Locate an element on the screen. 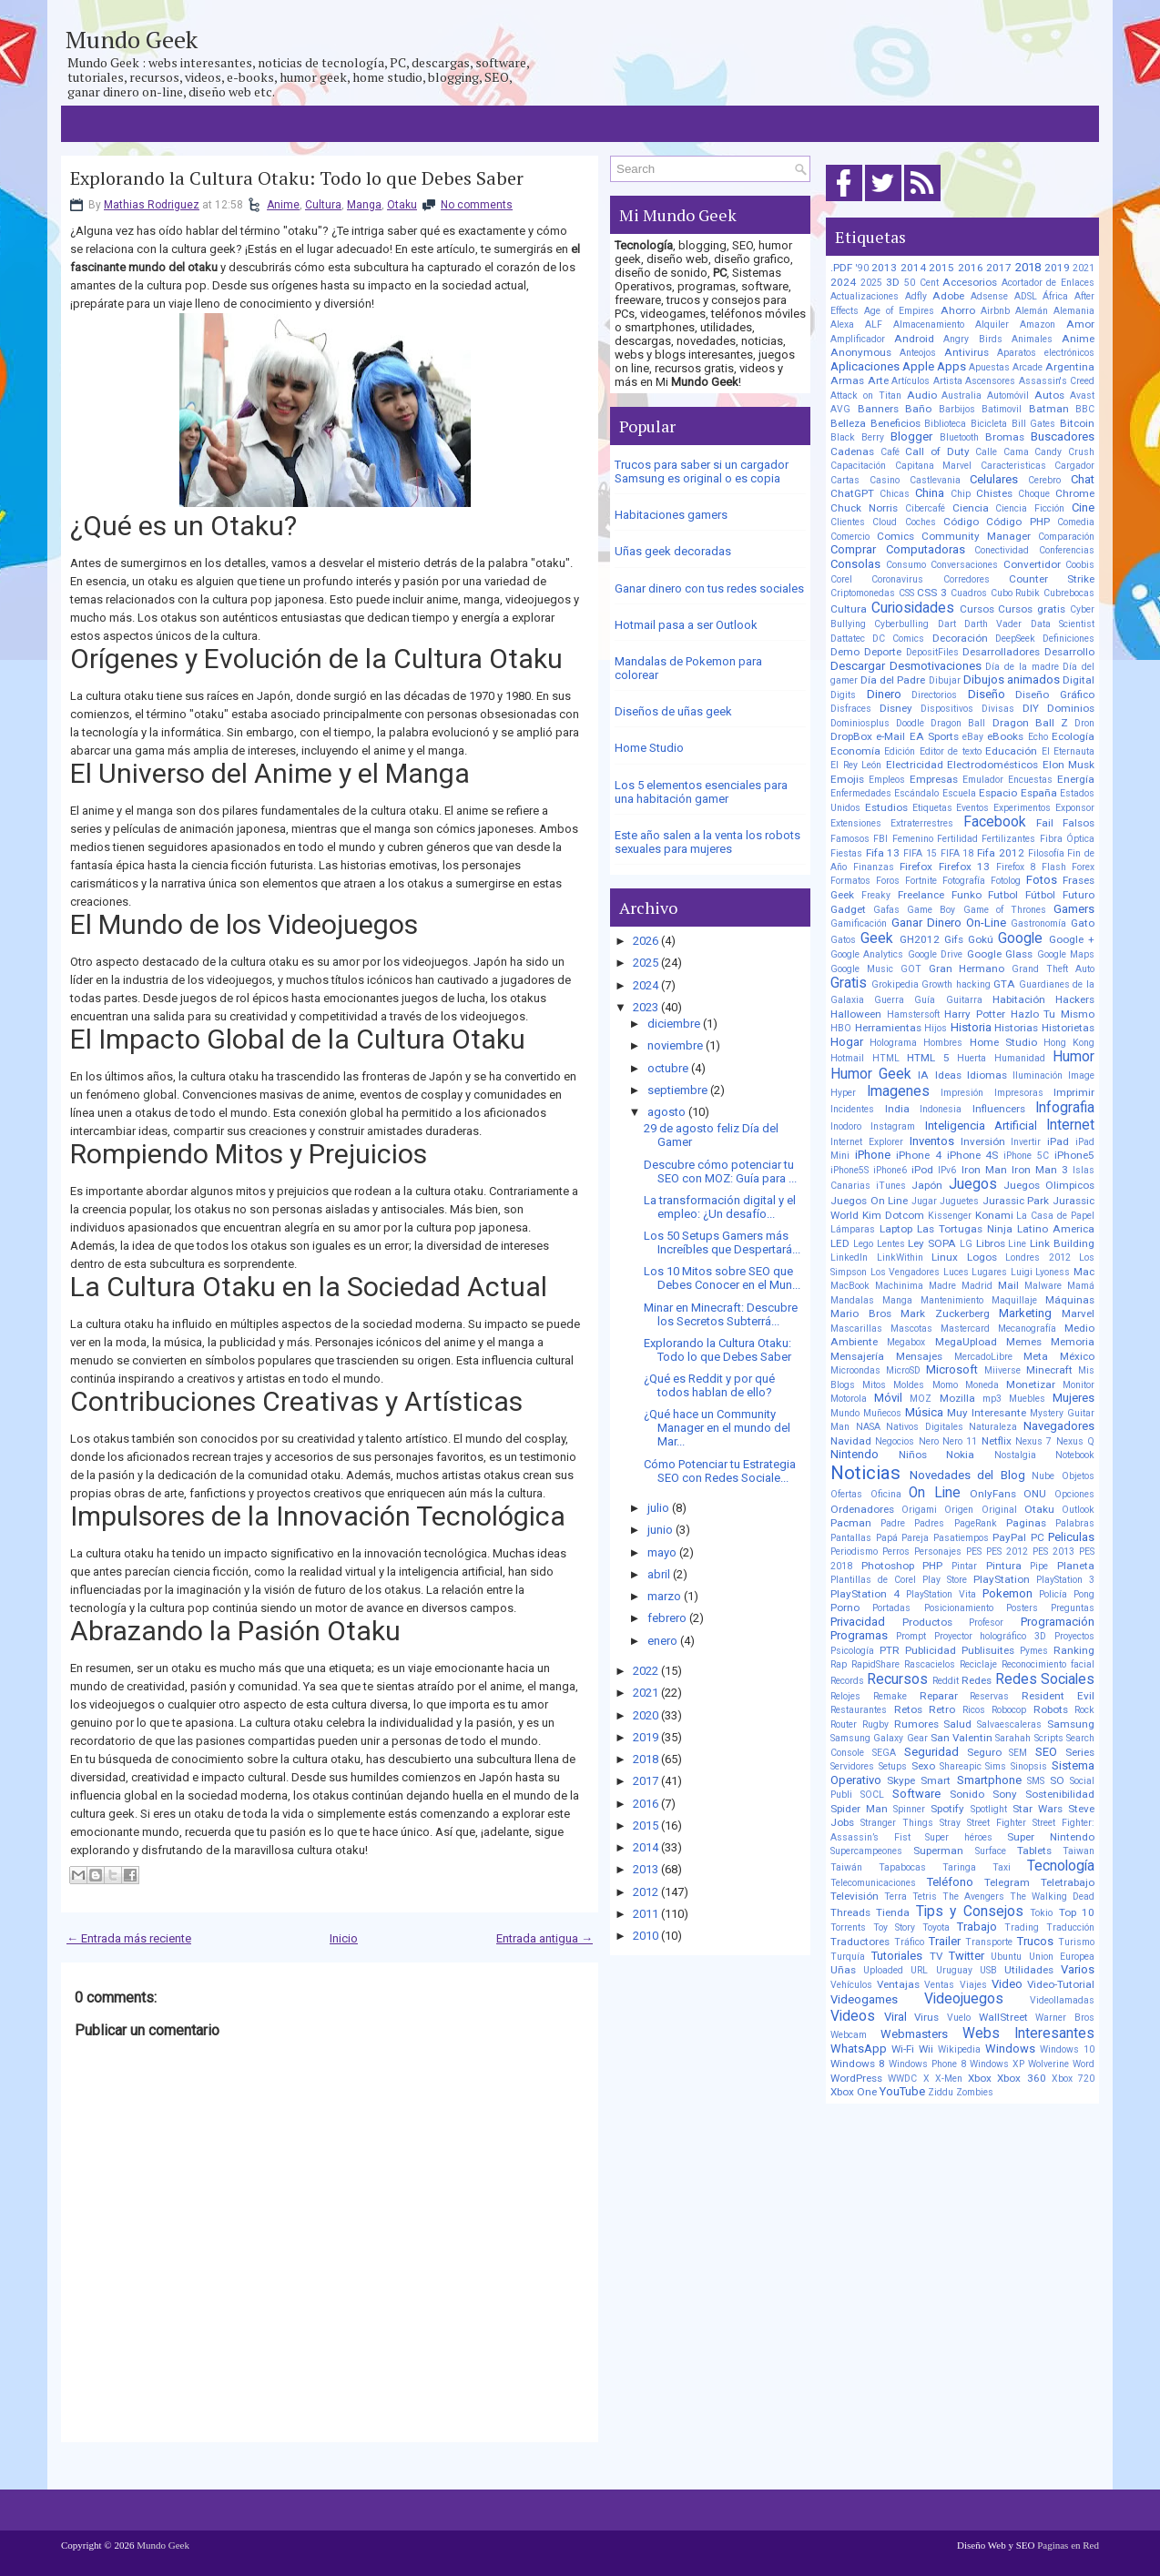 Image resolution: width=1160 pixels, height=2576 pixels. Cibercafé is located at coordinates (925, 508).